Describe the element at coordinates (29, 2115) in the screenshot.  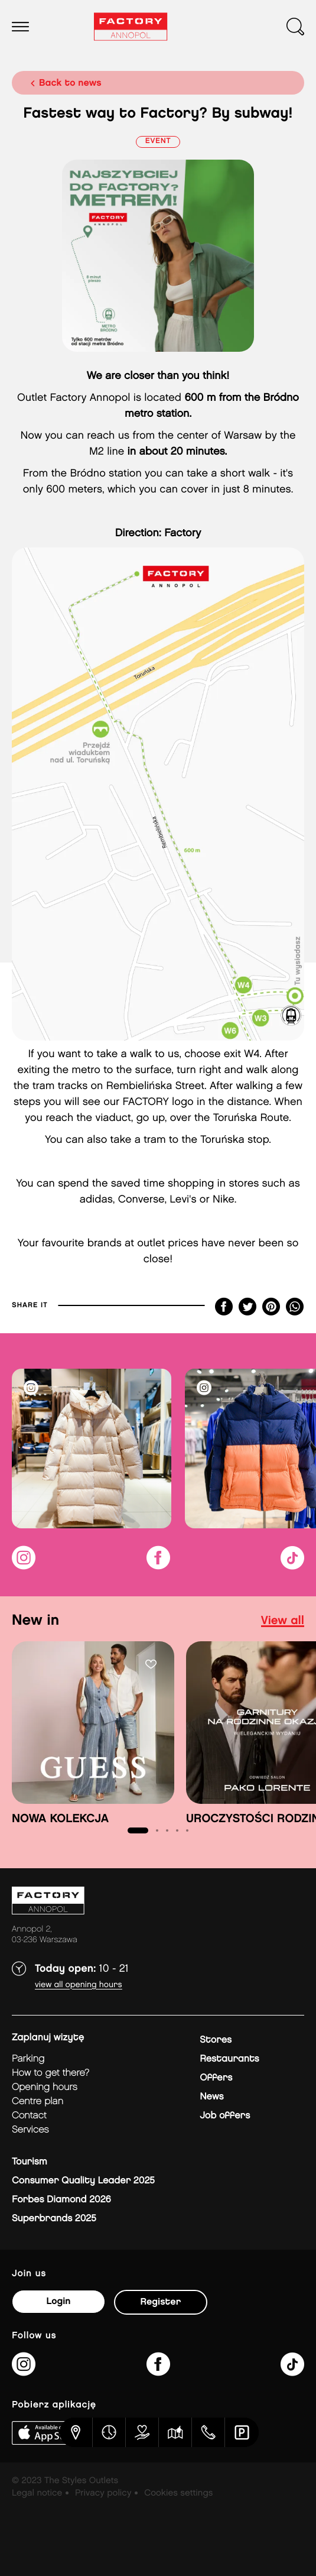
I see `Contact` at that location.